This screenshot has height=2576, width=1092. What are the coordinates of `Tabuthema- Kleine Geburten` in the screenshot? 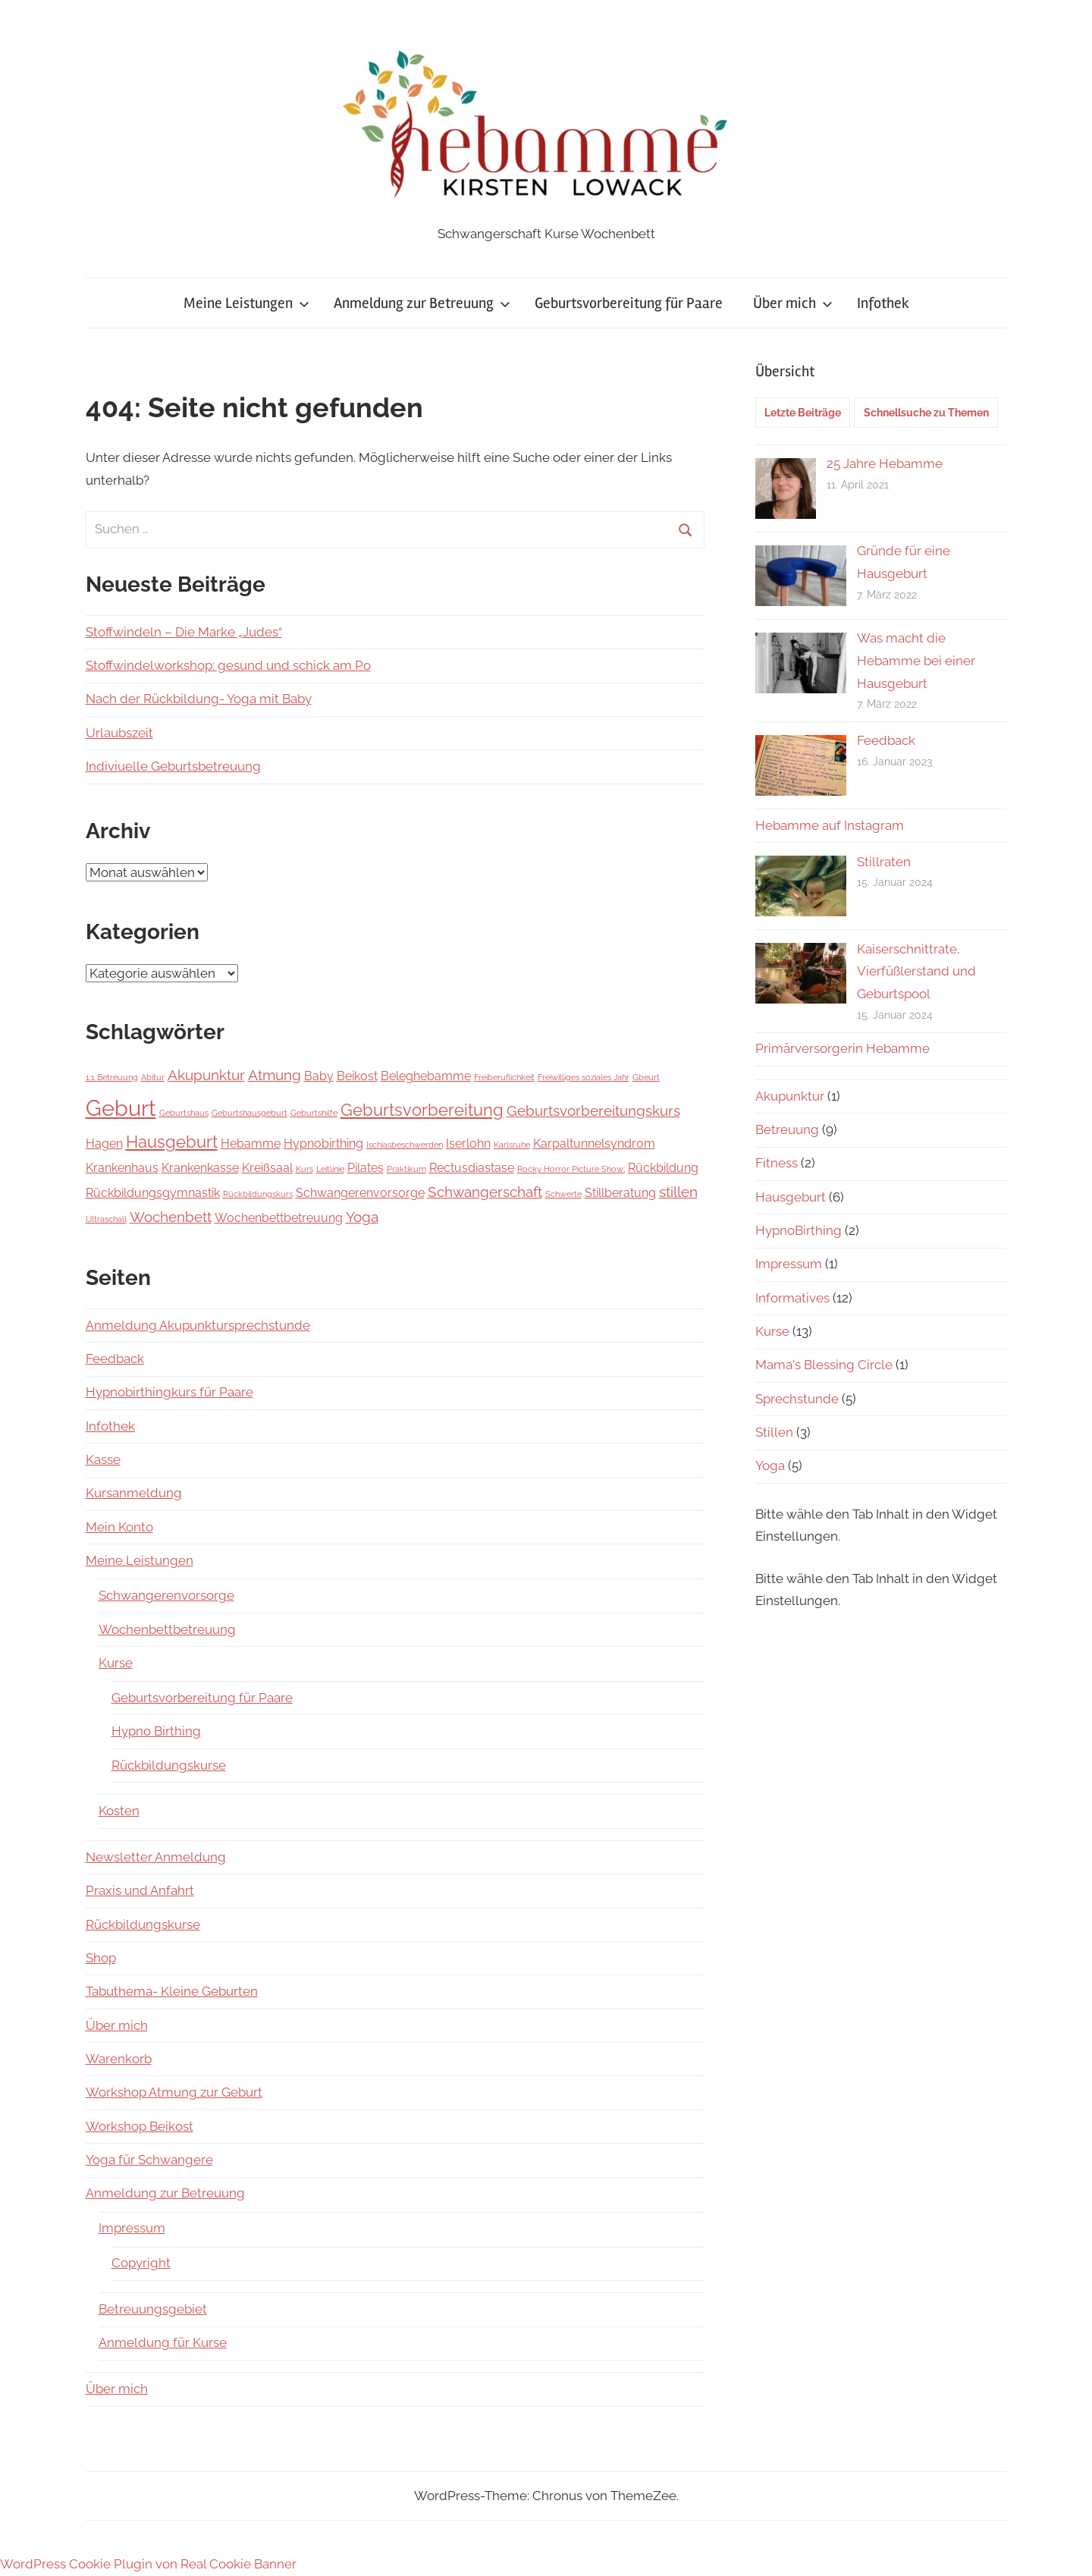 It's located at (172, 1991).